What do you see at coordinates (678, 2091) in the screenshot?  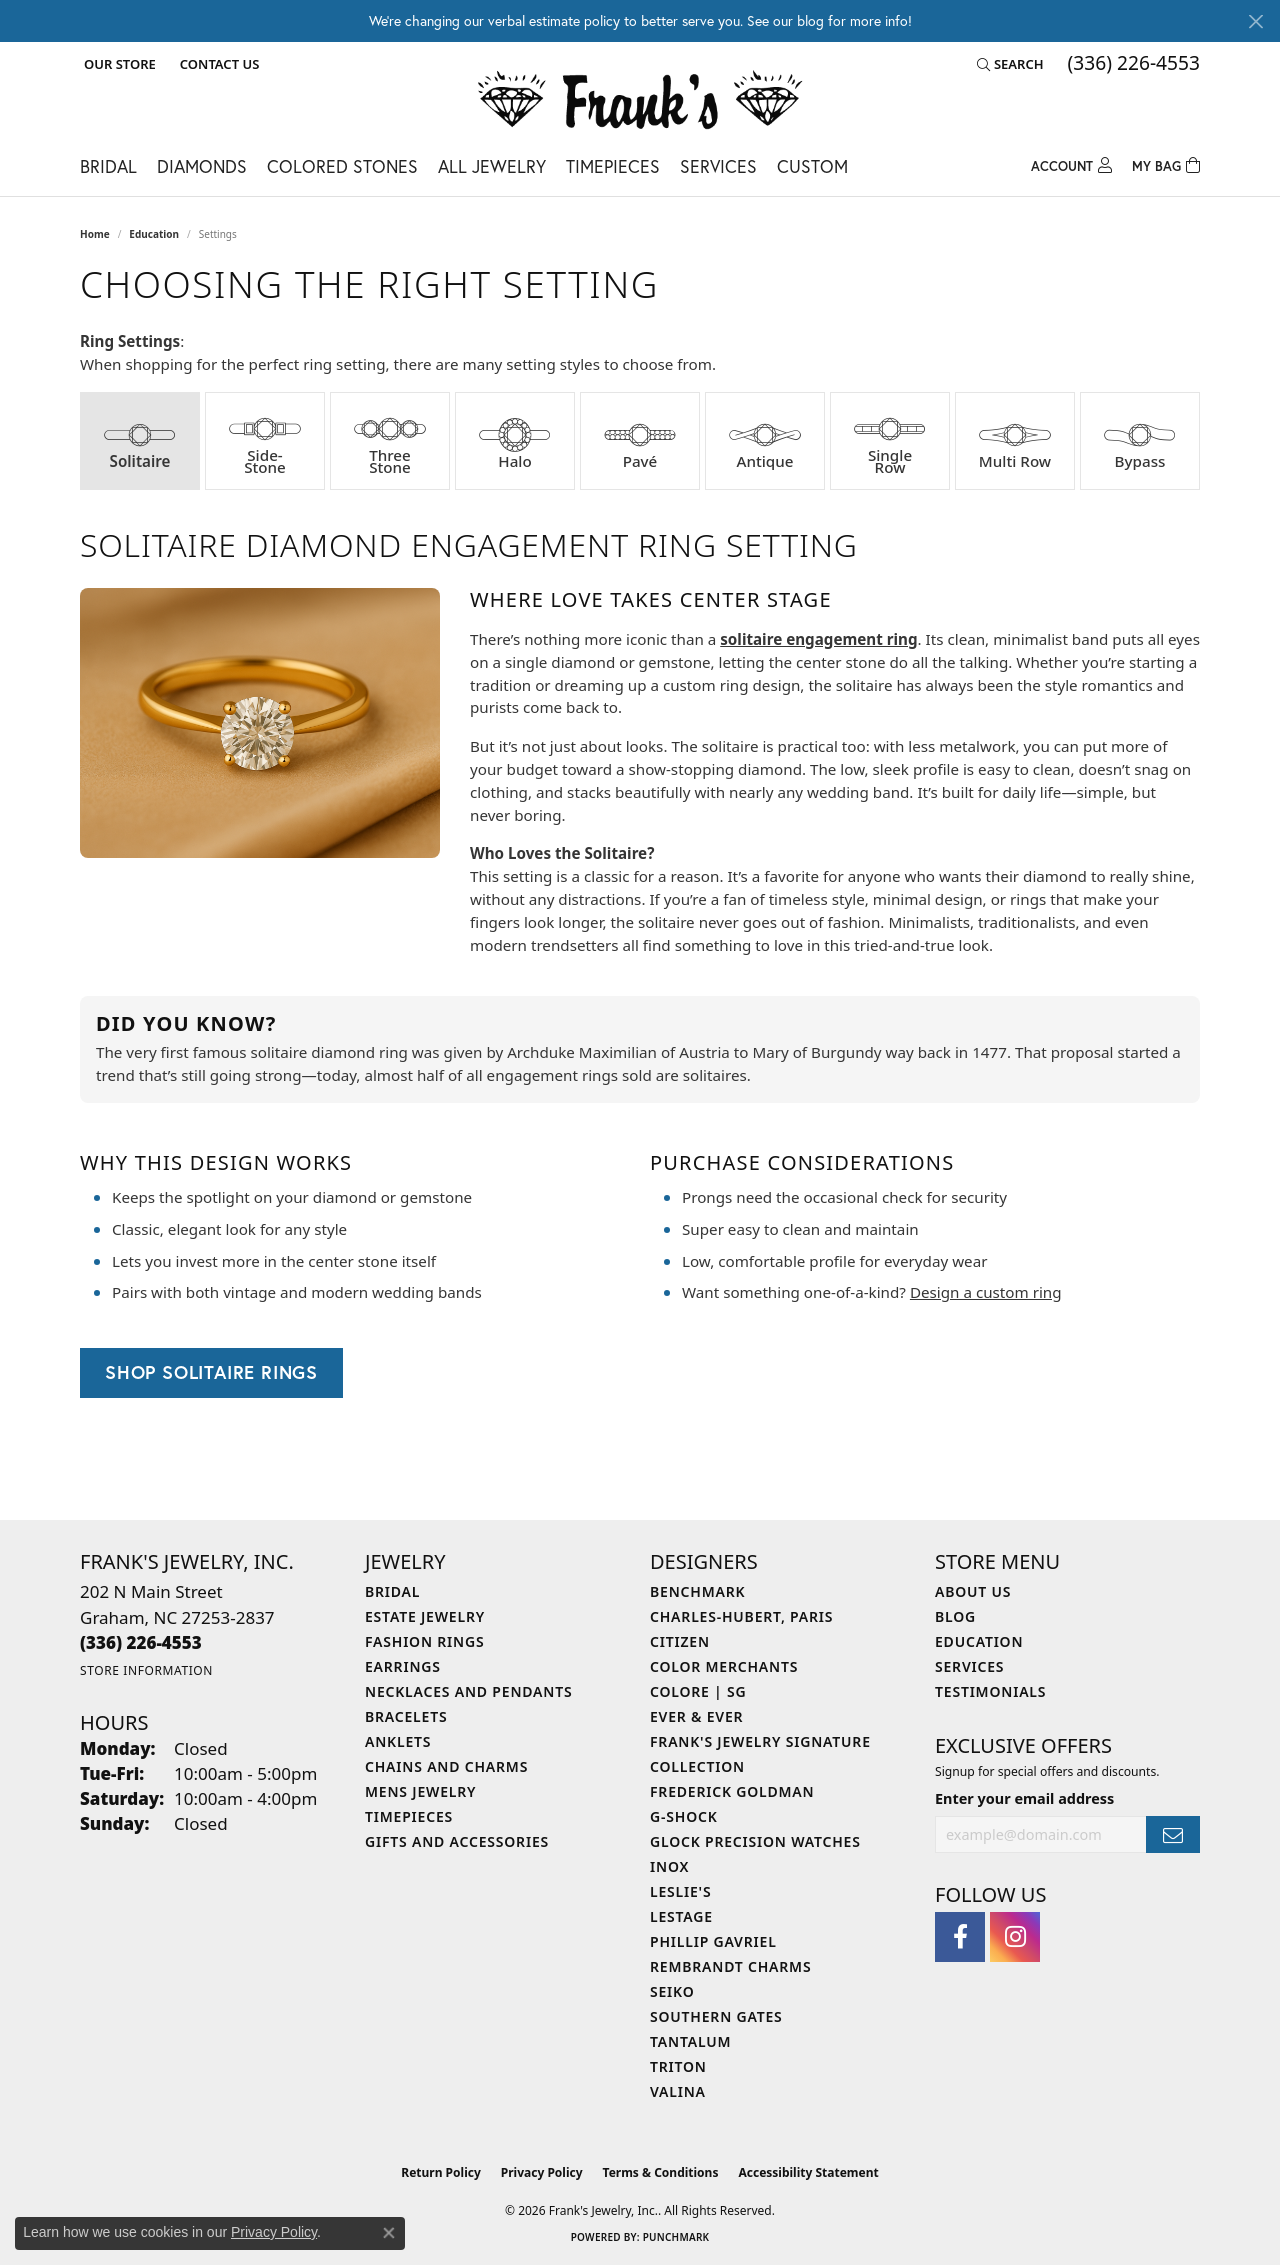 I see `Valina [menuitem]` at bounding box center [678, 2091].